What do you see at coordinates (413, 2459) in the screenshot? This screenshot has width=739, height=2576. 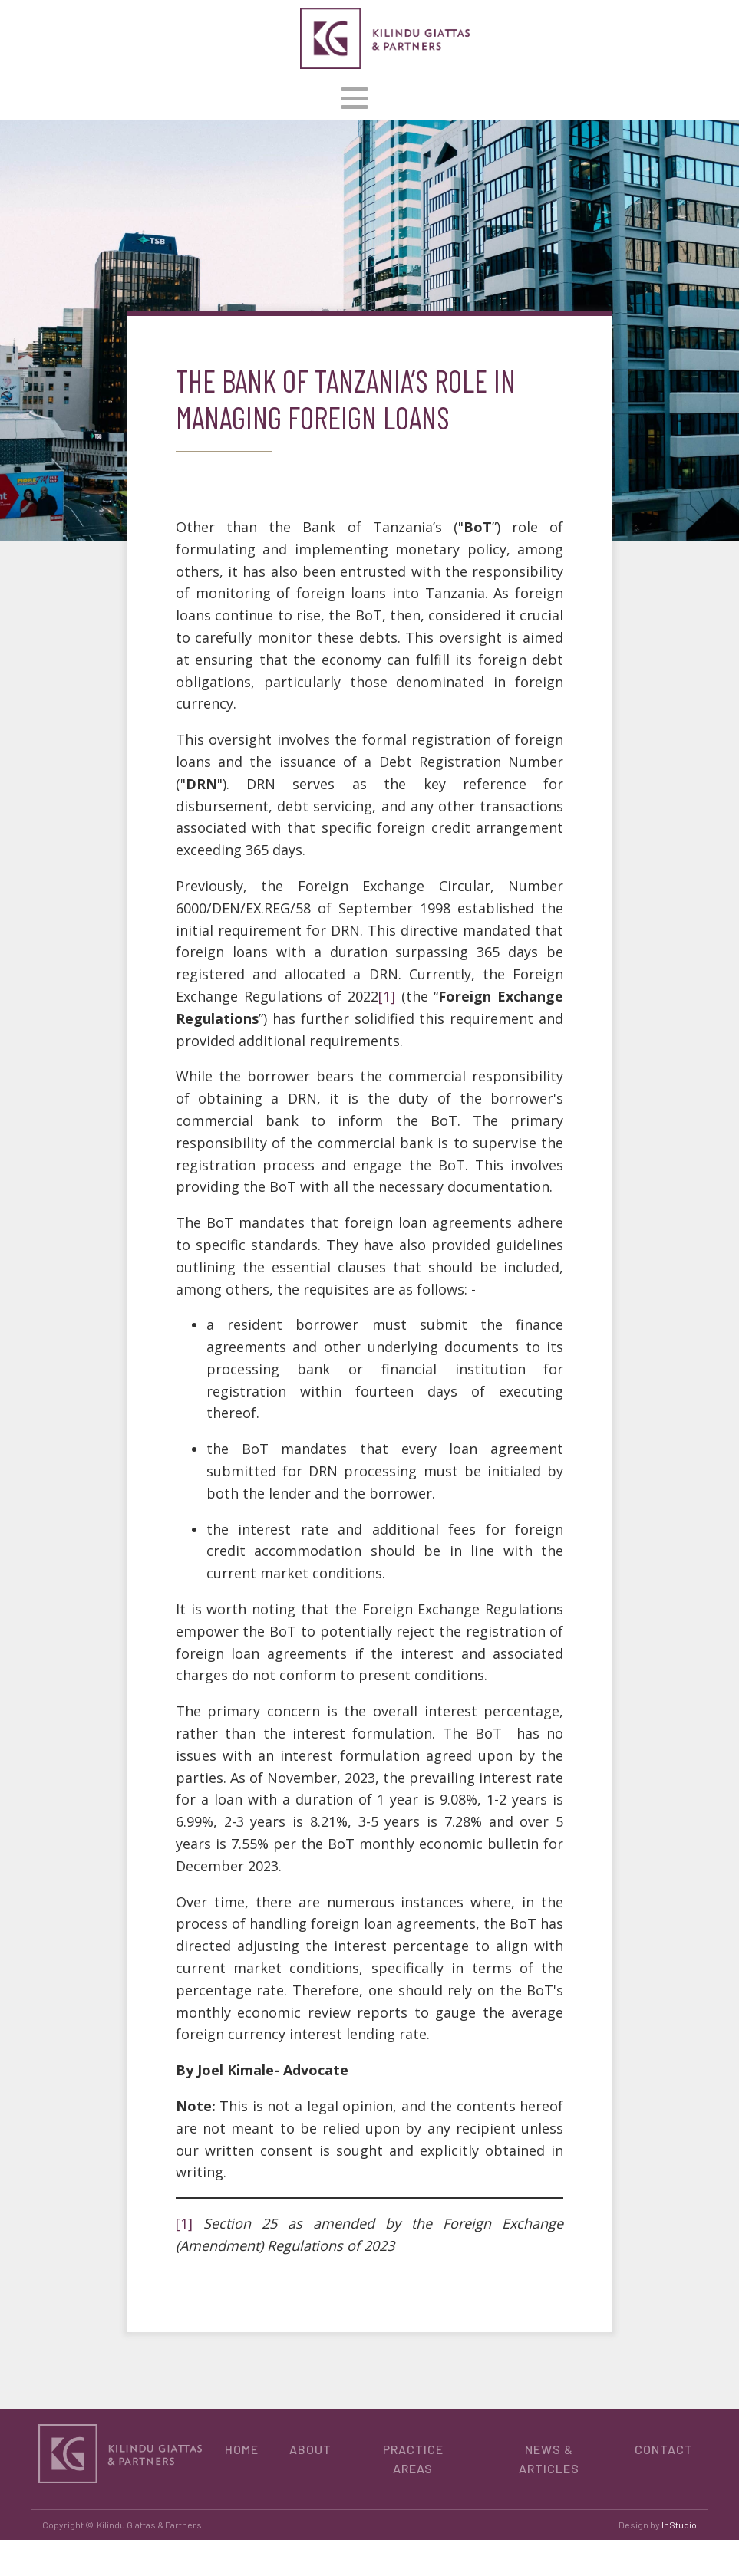 I see `PRACTICE AREAS` at bounding box center [413, 2459].